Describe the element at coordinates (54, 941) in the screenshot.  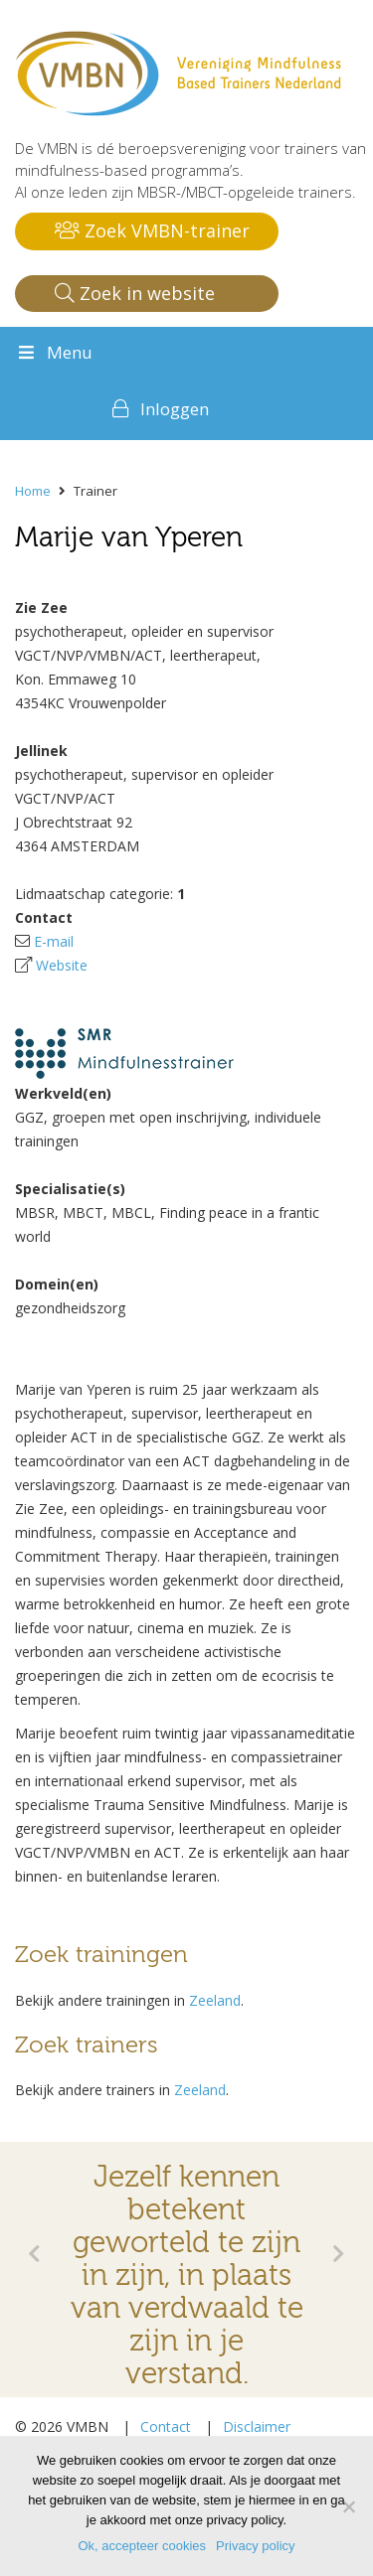
I see `E-mail` at that location.